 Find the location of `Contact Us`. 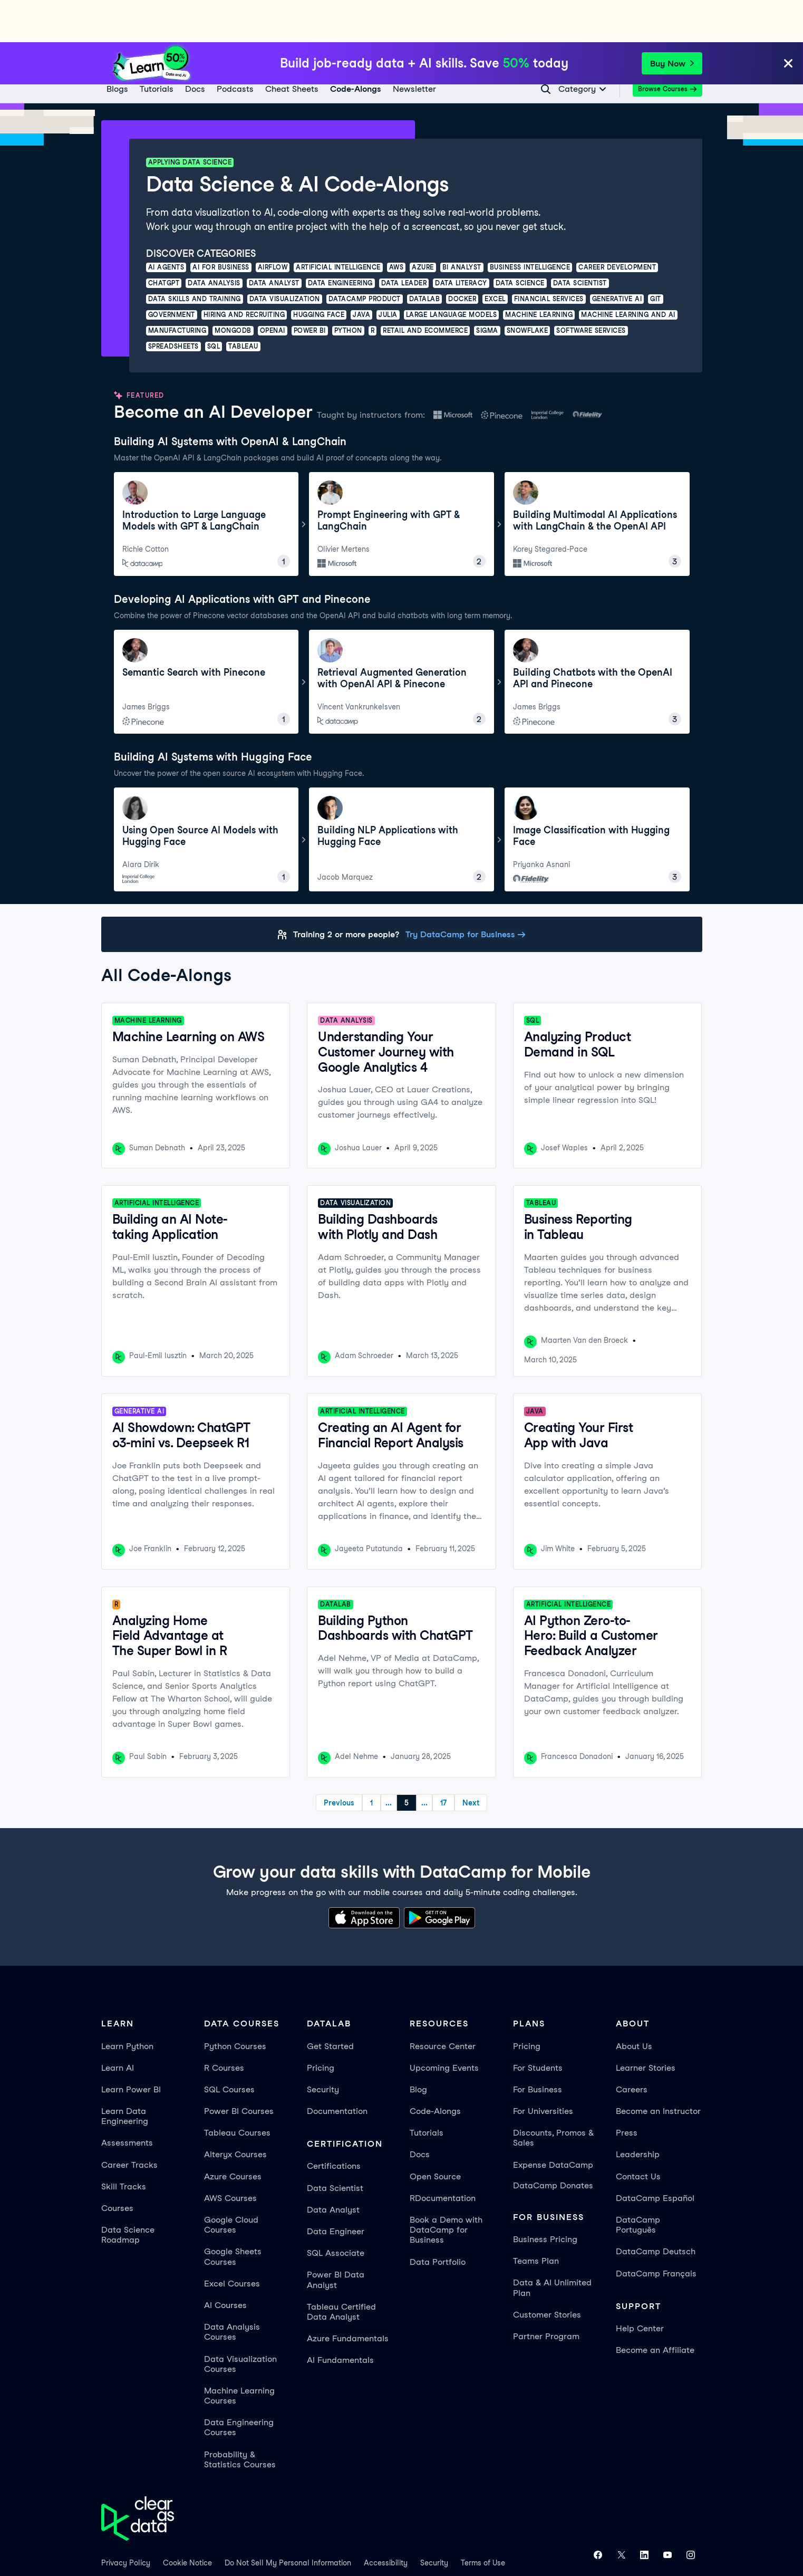

Contact Us is located at coordinates (638, 2134).